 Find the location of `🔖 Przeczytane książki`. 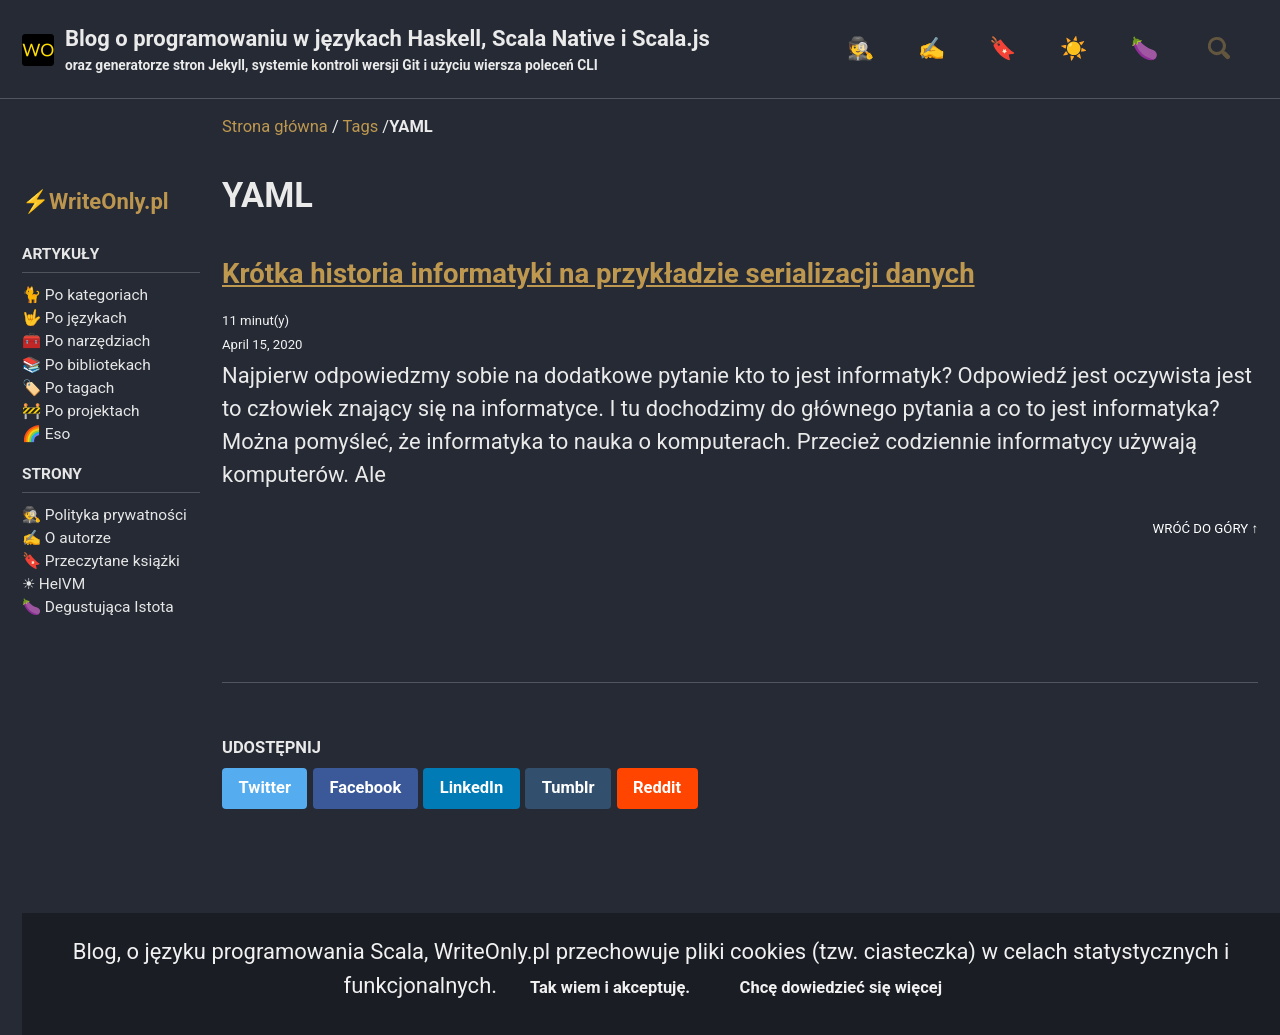

🔖 Przeczytane książki is located at coordinates (101, 561).